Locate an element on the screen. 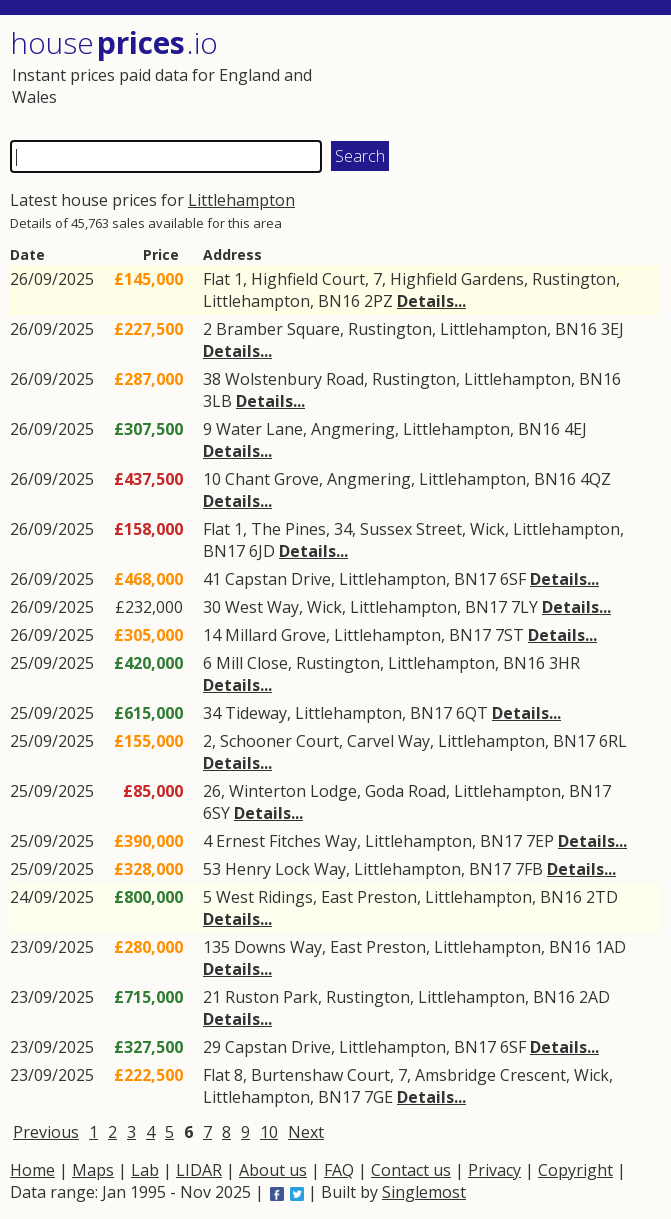 This screenshot has width=671, height=1219. Sussex Street is located at coordinates (411, 529).